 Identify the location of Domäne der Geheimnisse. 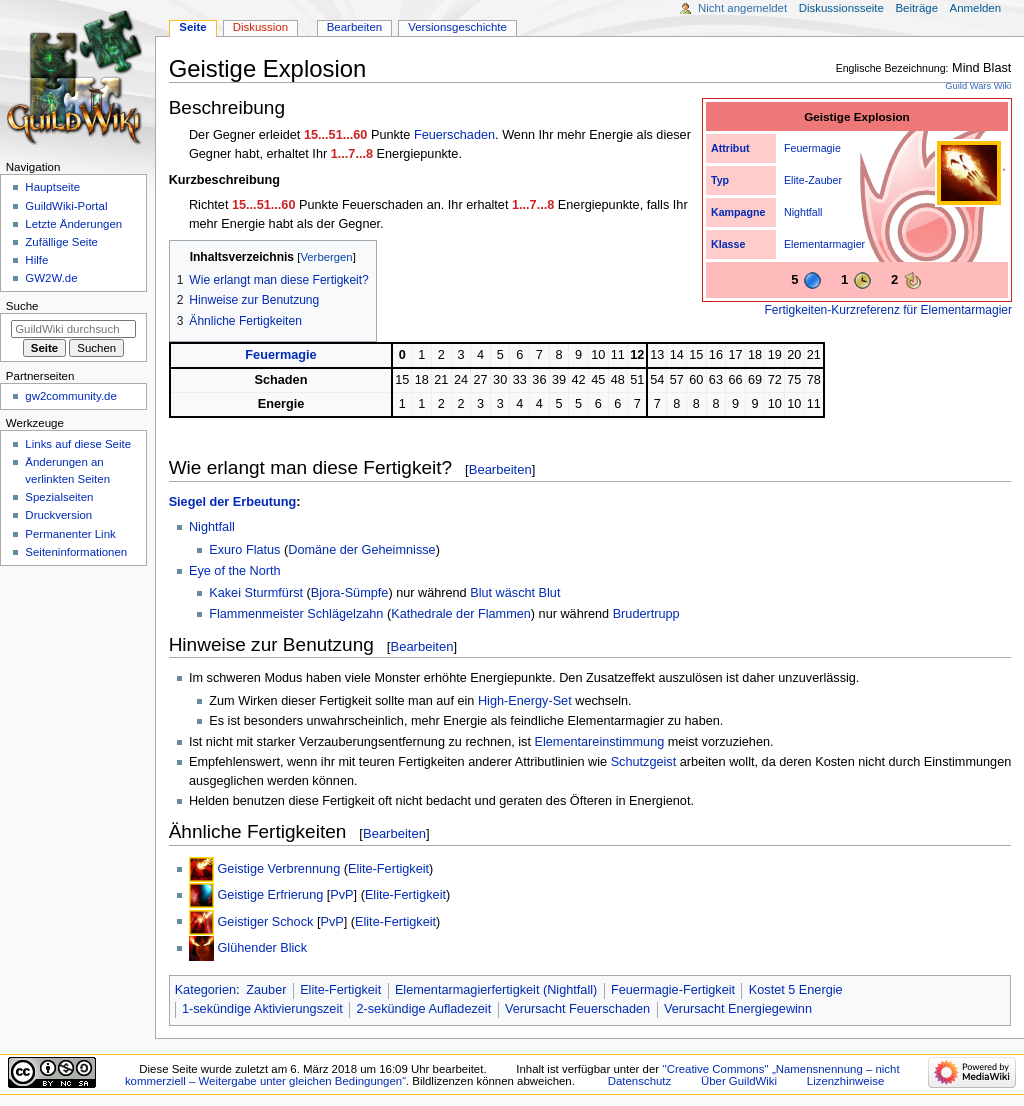
(361, 550).